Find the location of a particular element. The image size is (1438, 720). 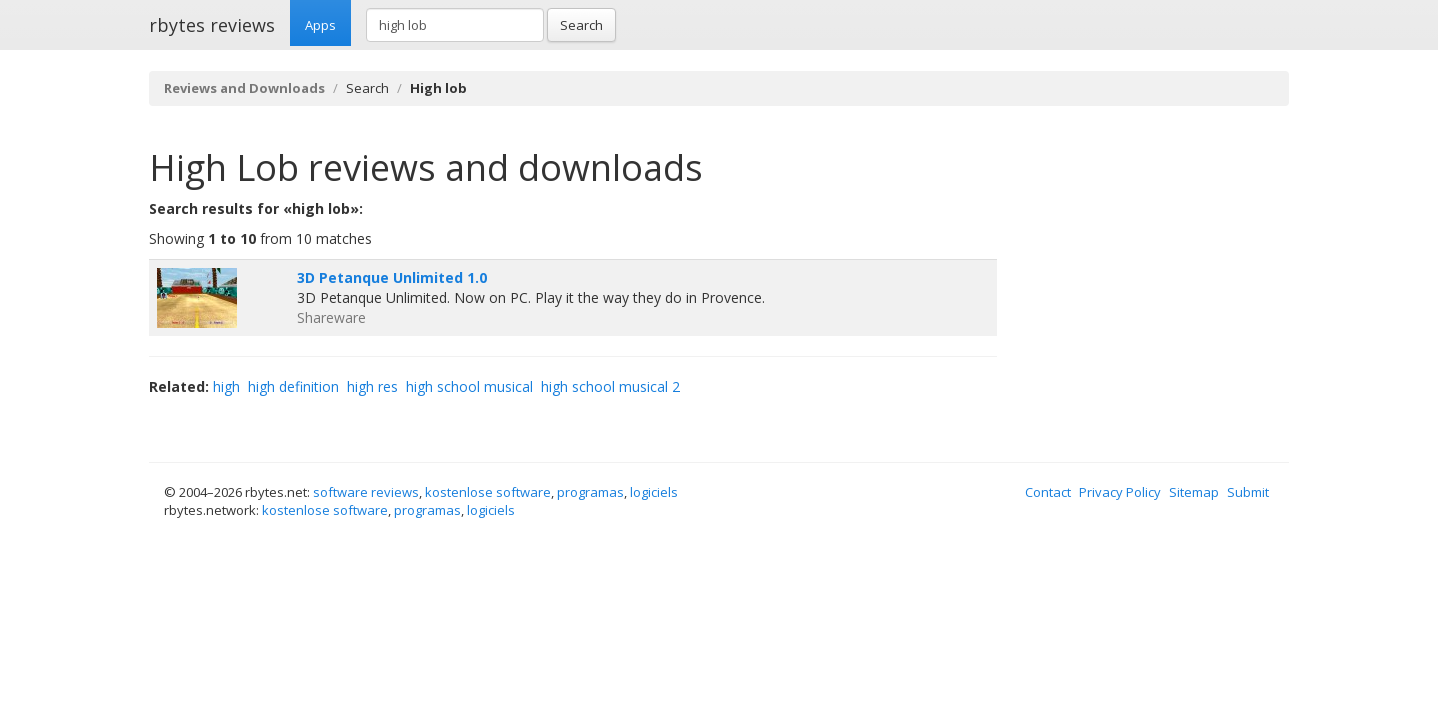

kostenlose software is located at coordinates (488, 492).